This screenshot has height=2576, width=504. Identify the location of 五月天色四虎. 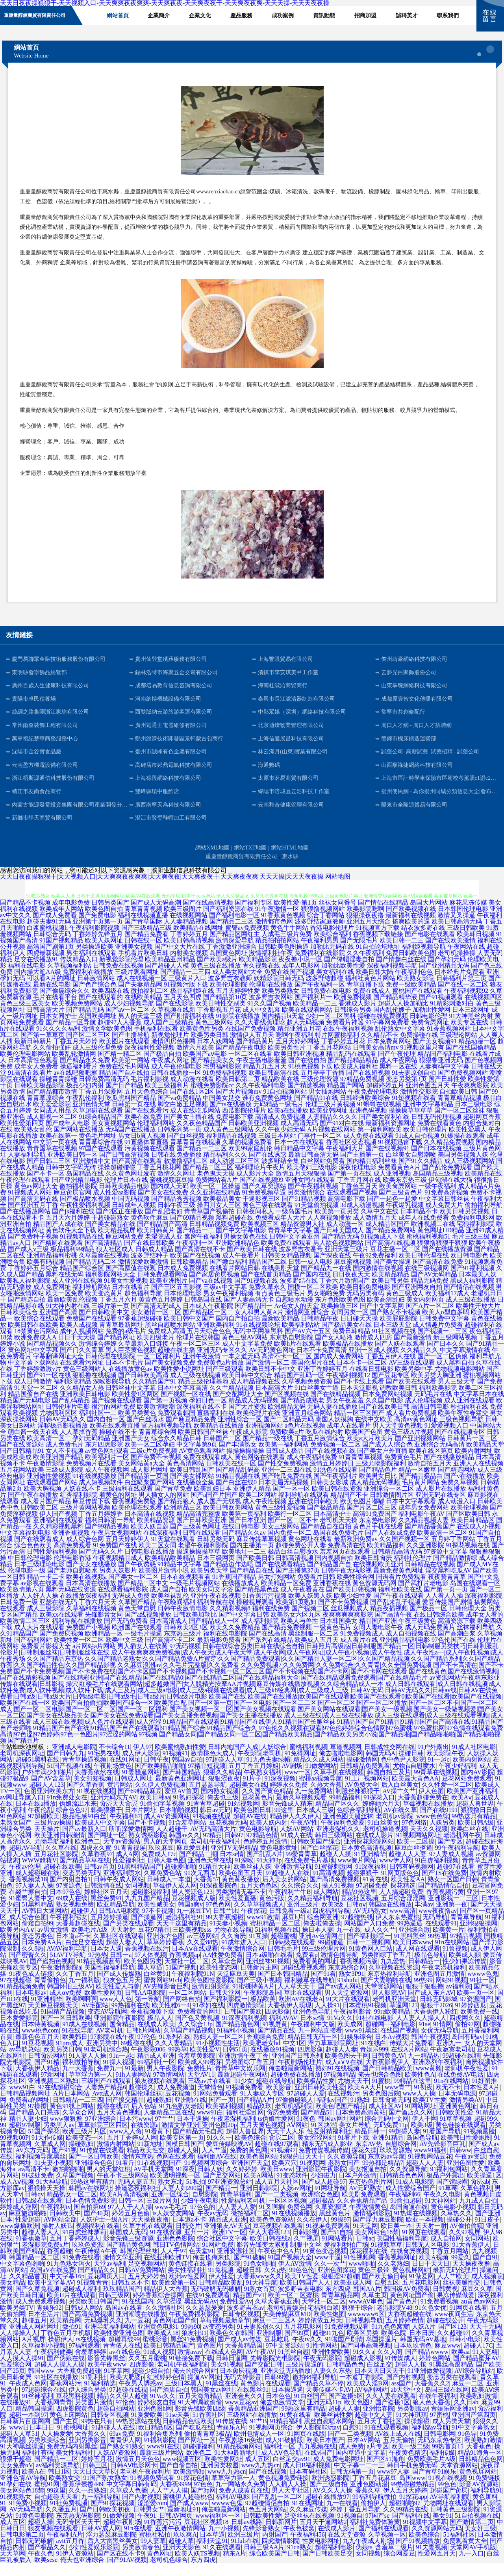
(183, 1010).